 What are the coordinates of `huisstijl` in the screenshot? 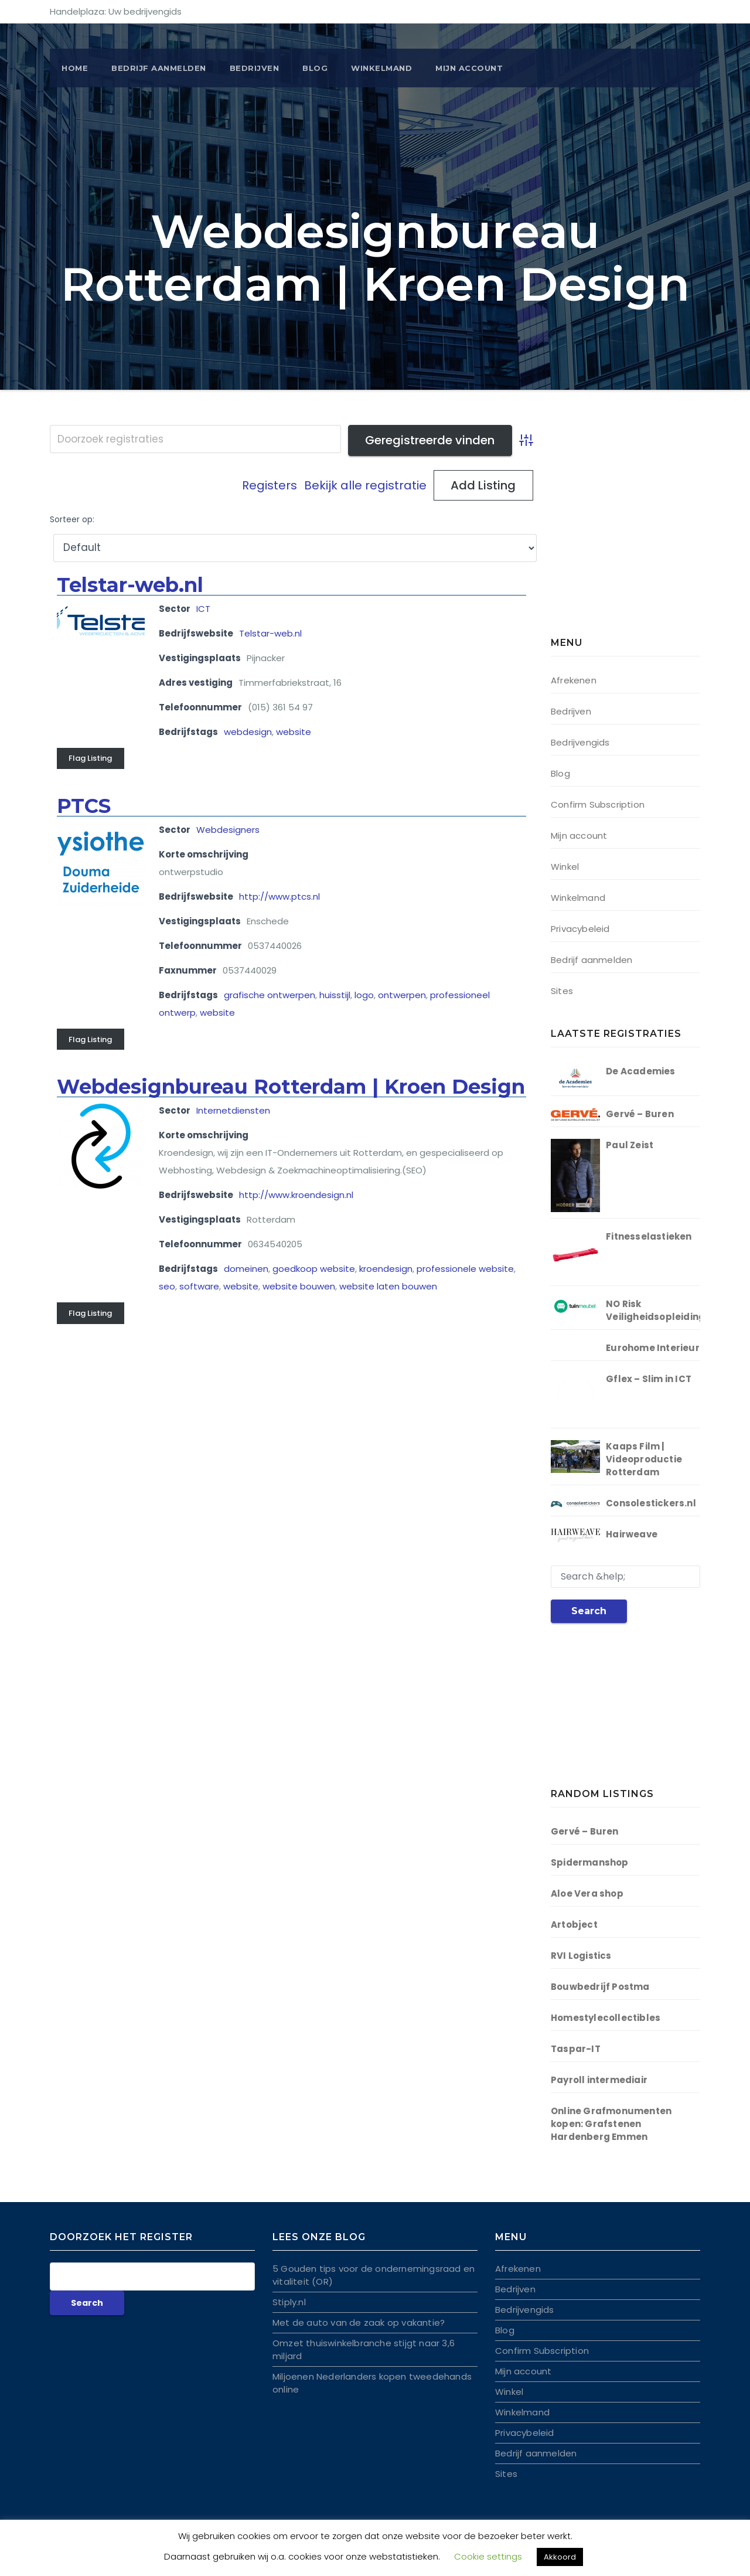 It's located at (334, 995).